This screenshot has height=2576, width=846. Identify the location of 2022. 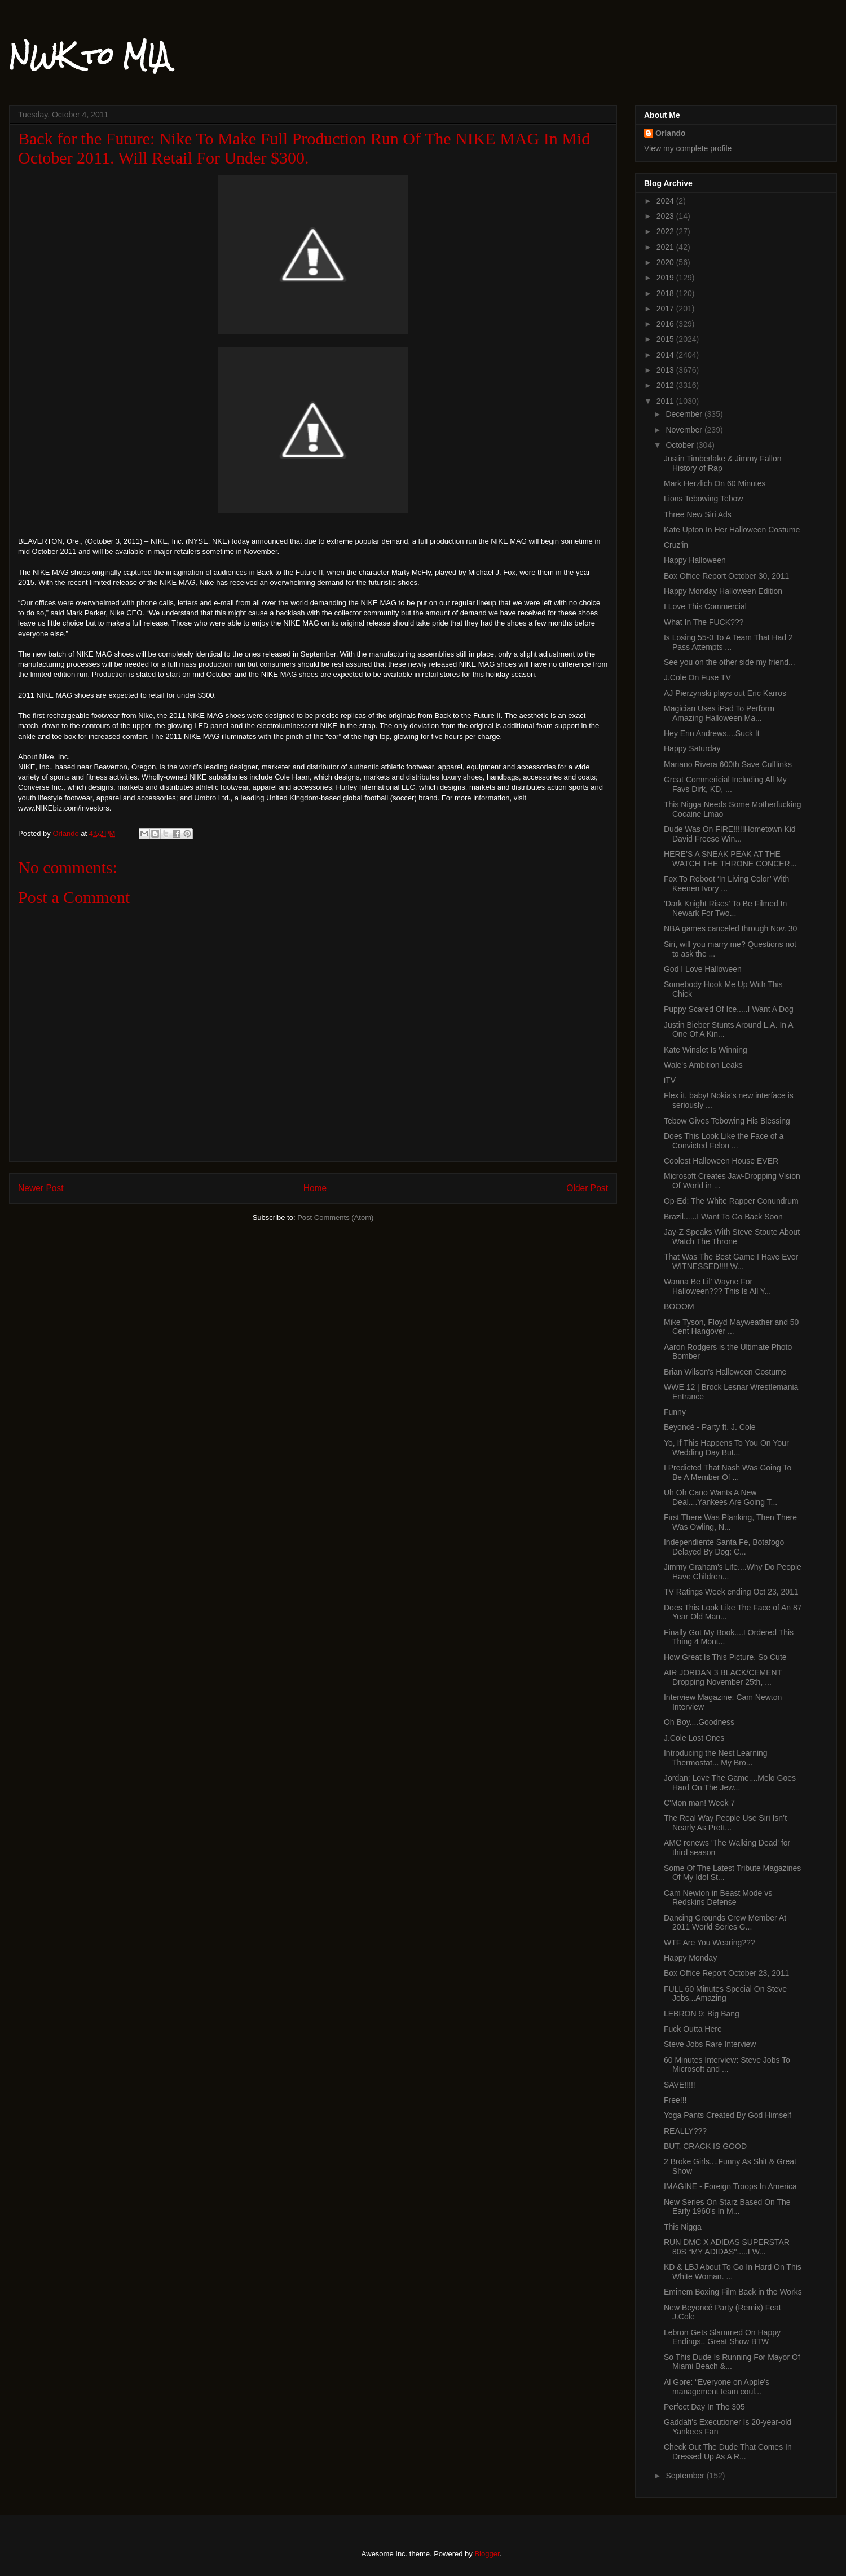
(666, 231).